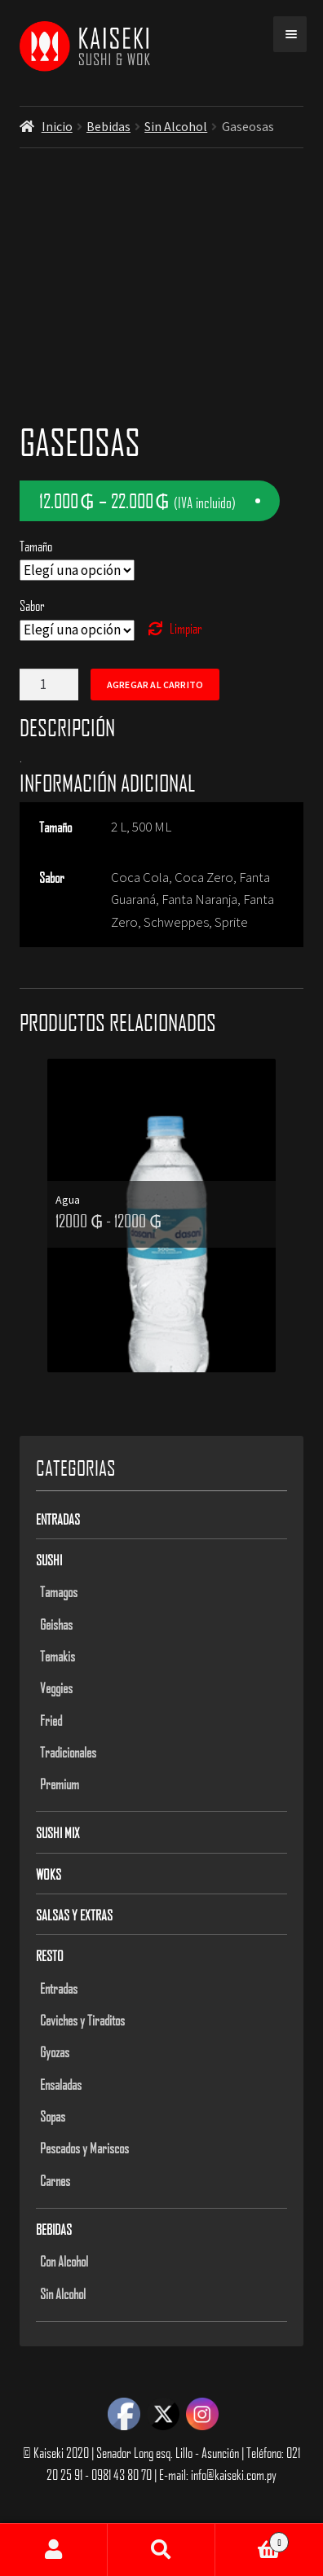 The image size is (323, 2576). Describe the element at coordinates (58, 1832) in the screenshot. I see `Sushi Mix` at that location.